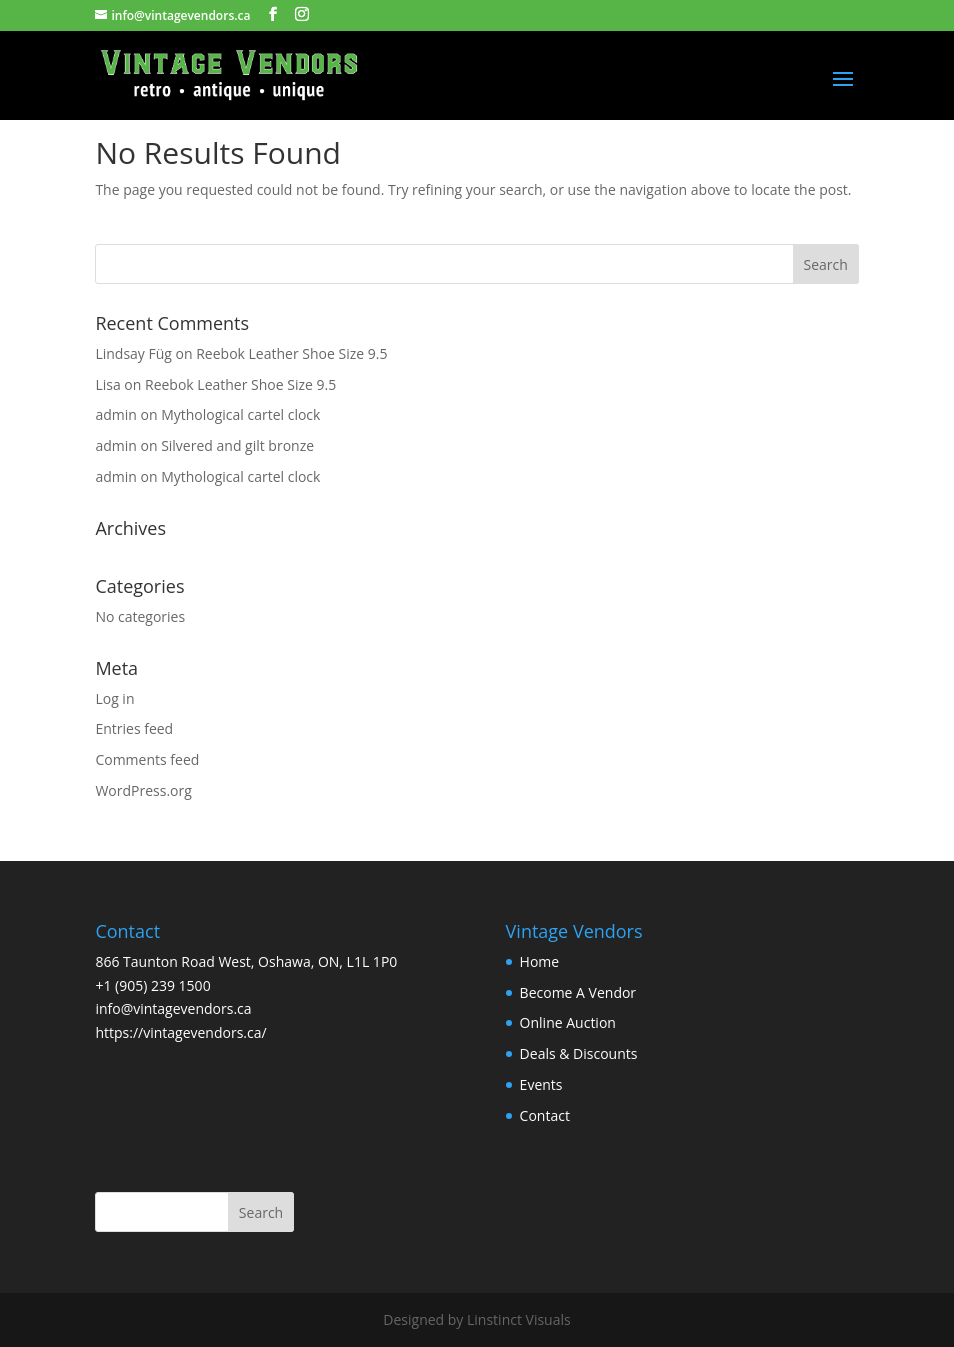 The image size is (954, 1347). I want to click on Comments feed, so click(147, 759).